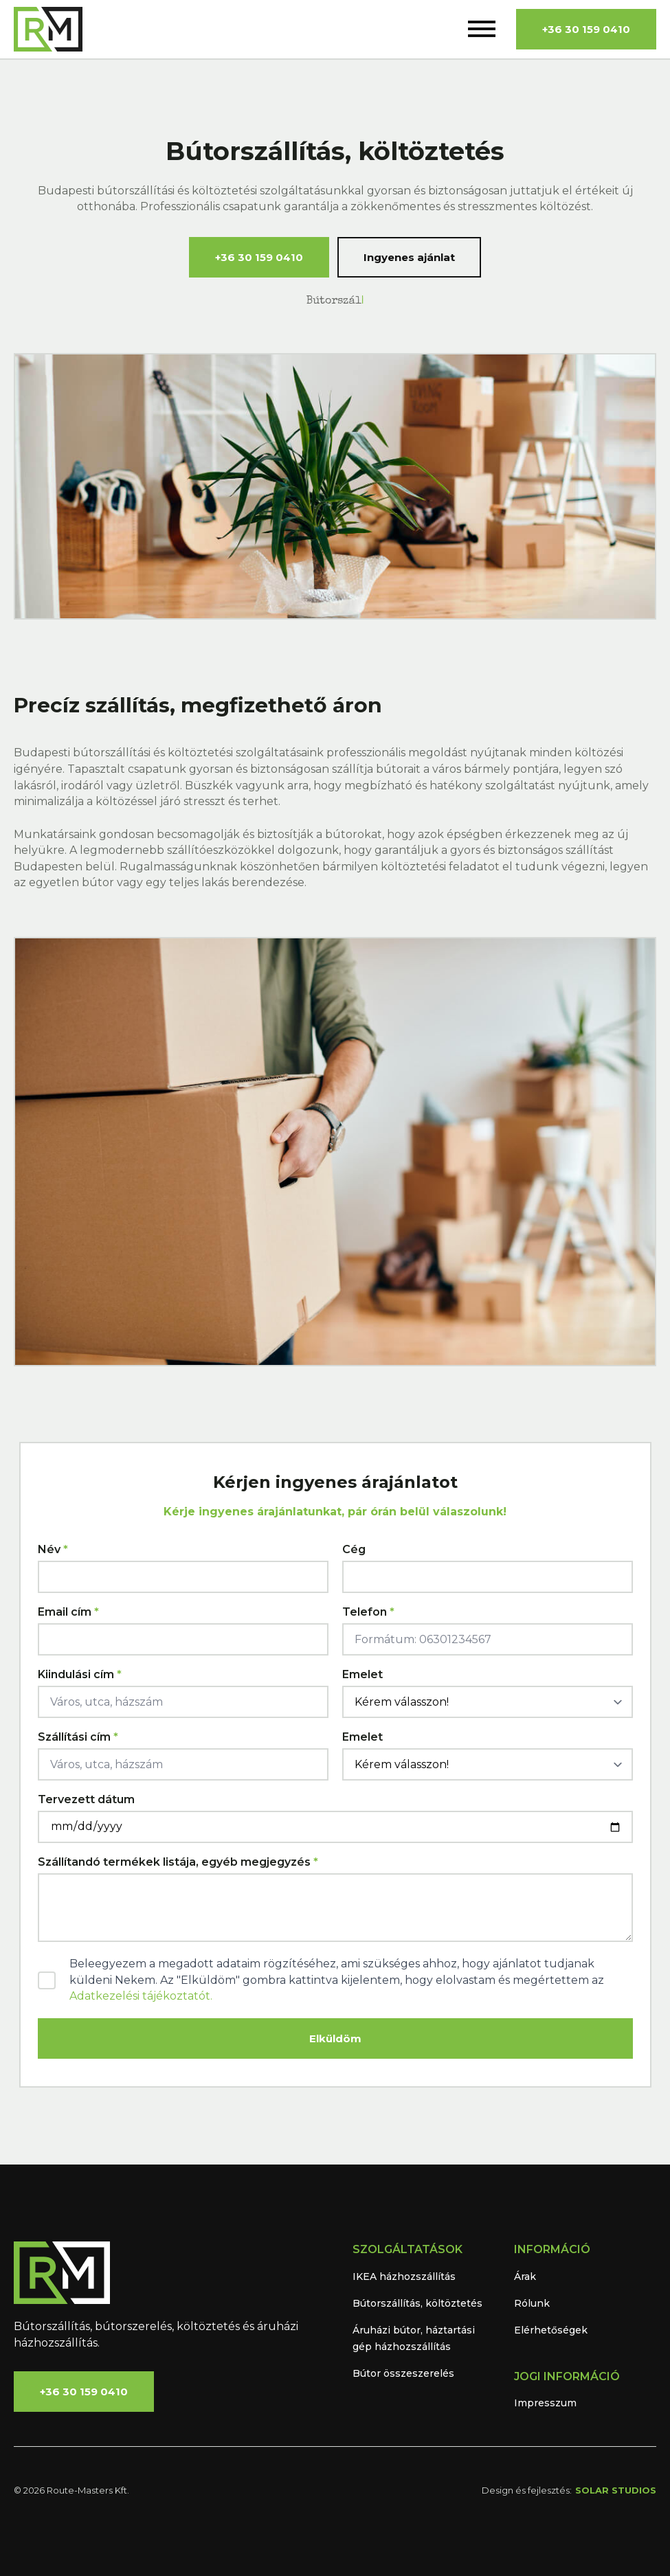  Describe the element at coordinates (404, 2276) in the screenshot. I see `IKEA házhozszállítás` at that location.